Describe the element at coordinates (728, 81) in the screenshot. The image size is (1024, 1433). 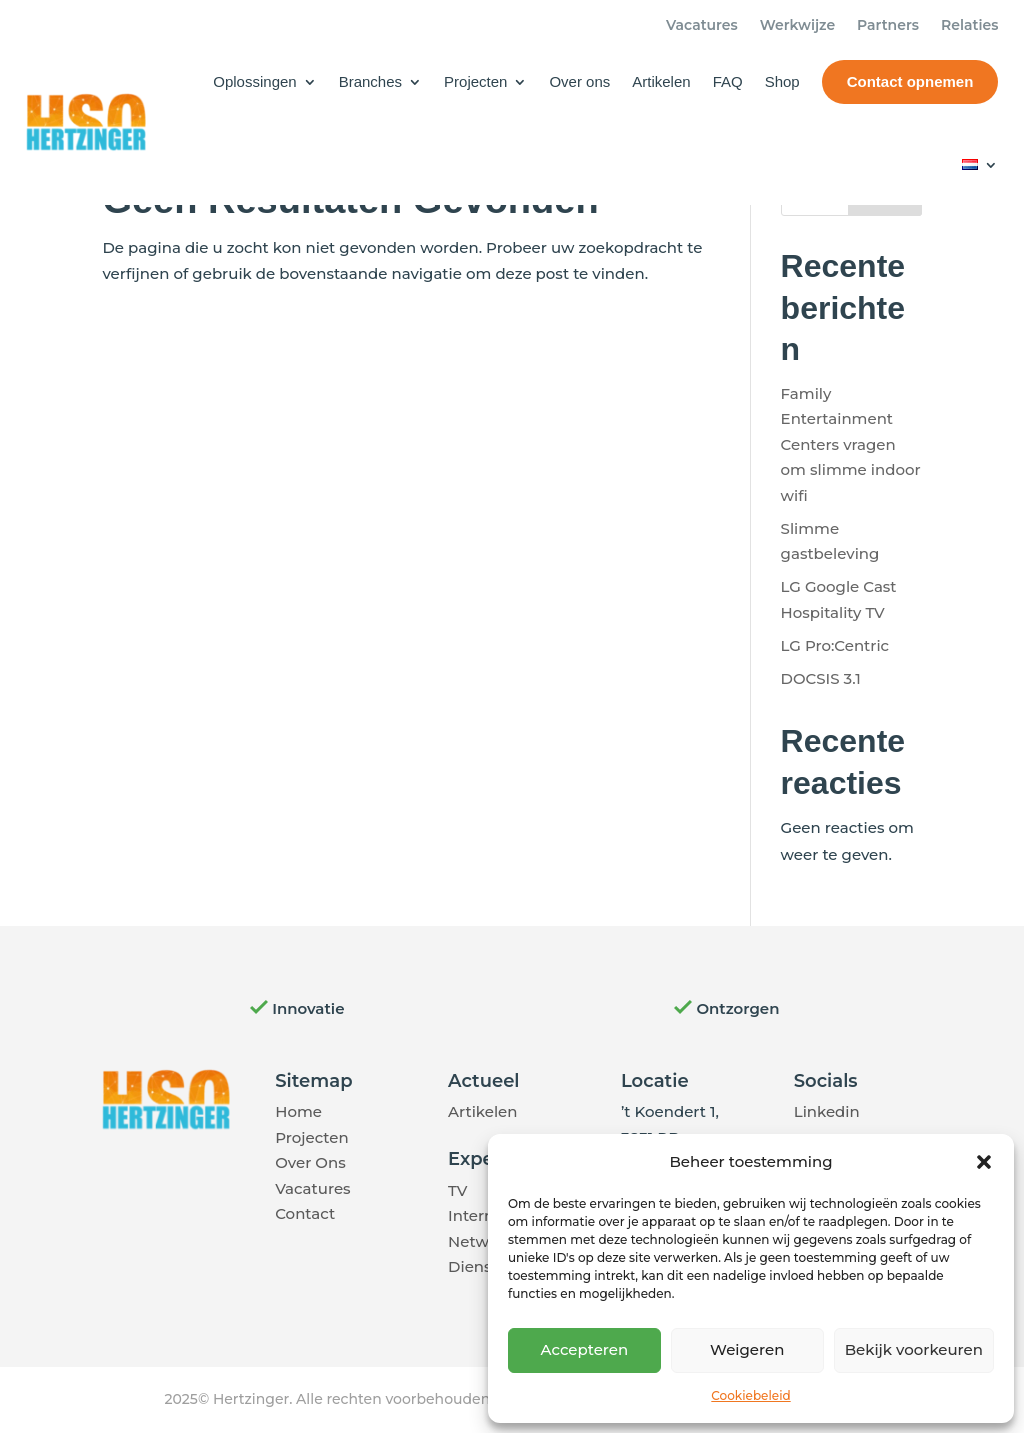
I see `FAQ` at that location.